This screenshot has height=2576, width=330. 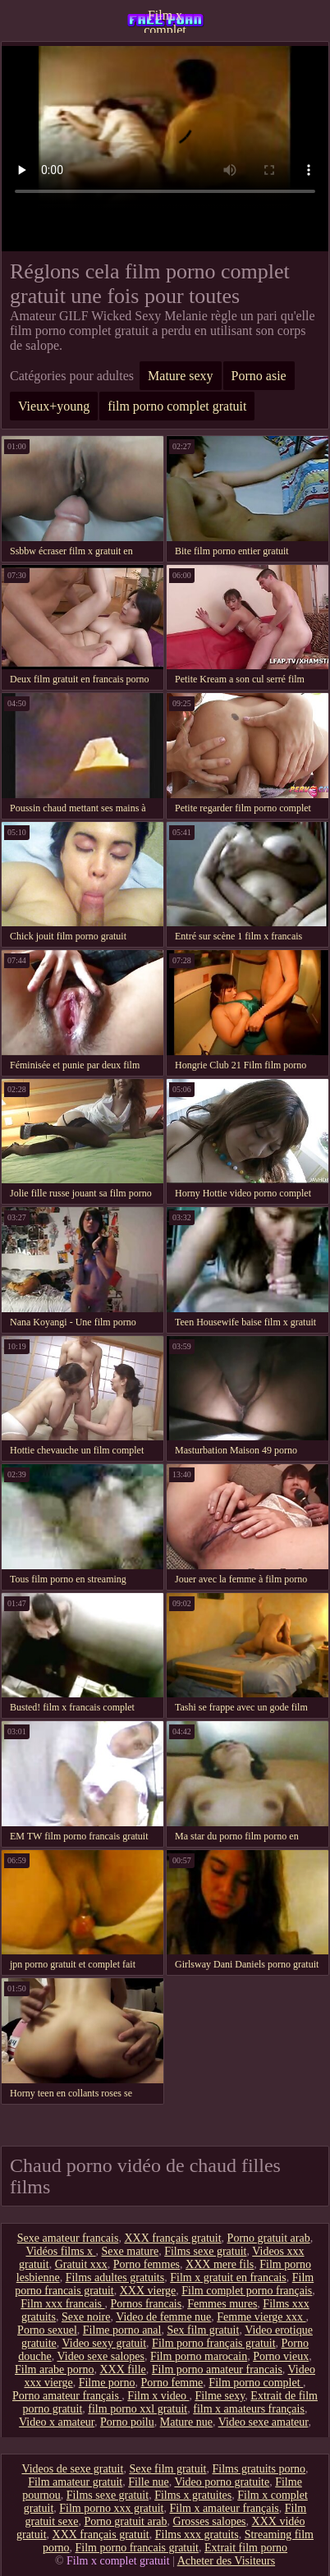 I want to click on Acheter des Visiteurs, so click(x=226, y=2561).